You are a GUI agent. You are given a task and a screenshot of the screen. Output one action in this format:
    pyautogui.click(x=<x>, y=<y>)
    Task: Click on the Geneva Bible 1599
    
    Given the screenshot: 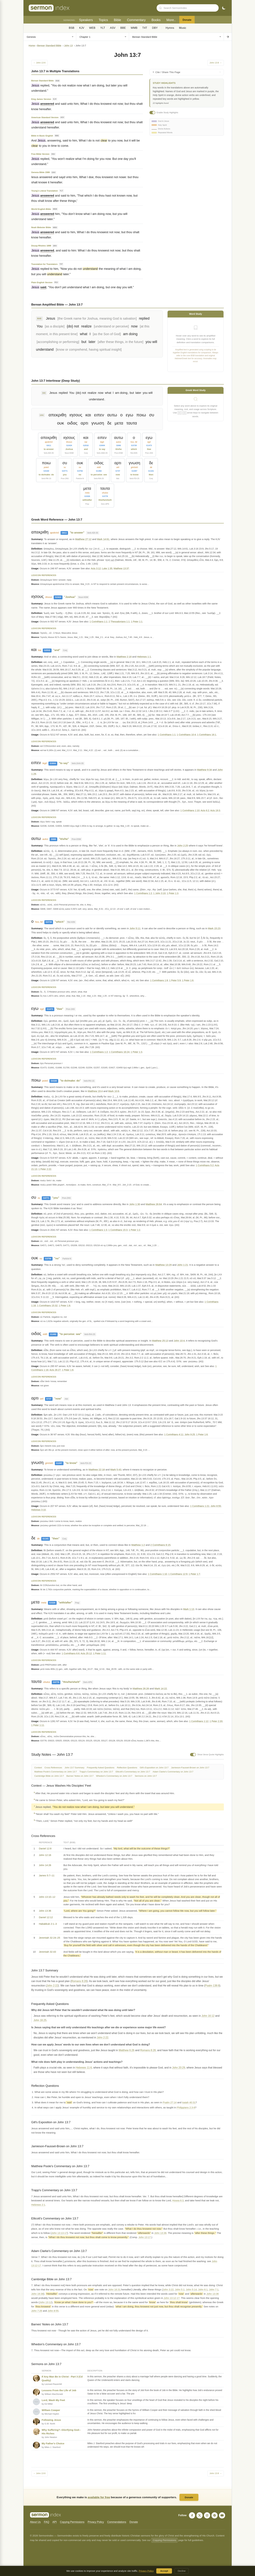 What is the action you would take?
    pyautogui.click(x=40, y=172)
    